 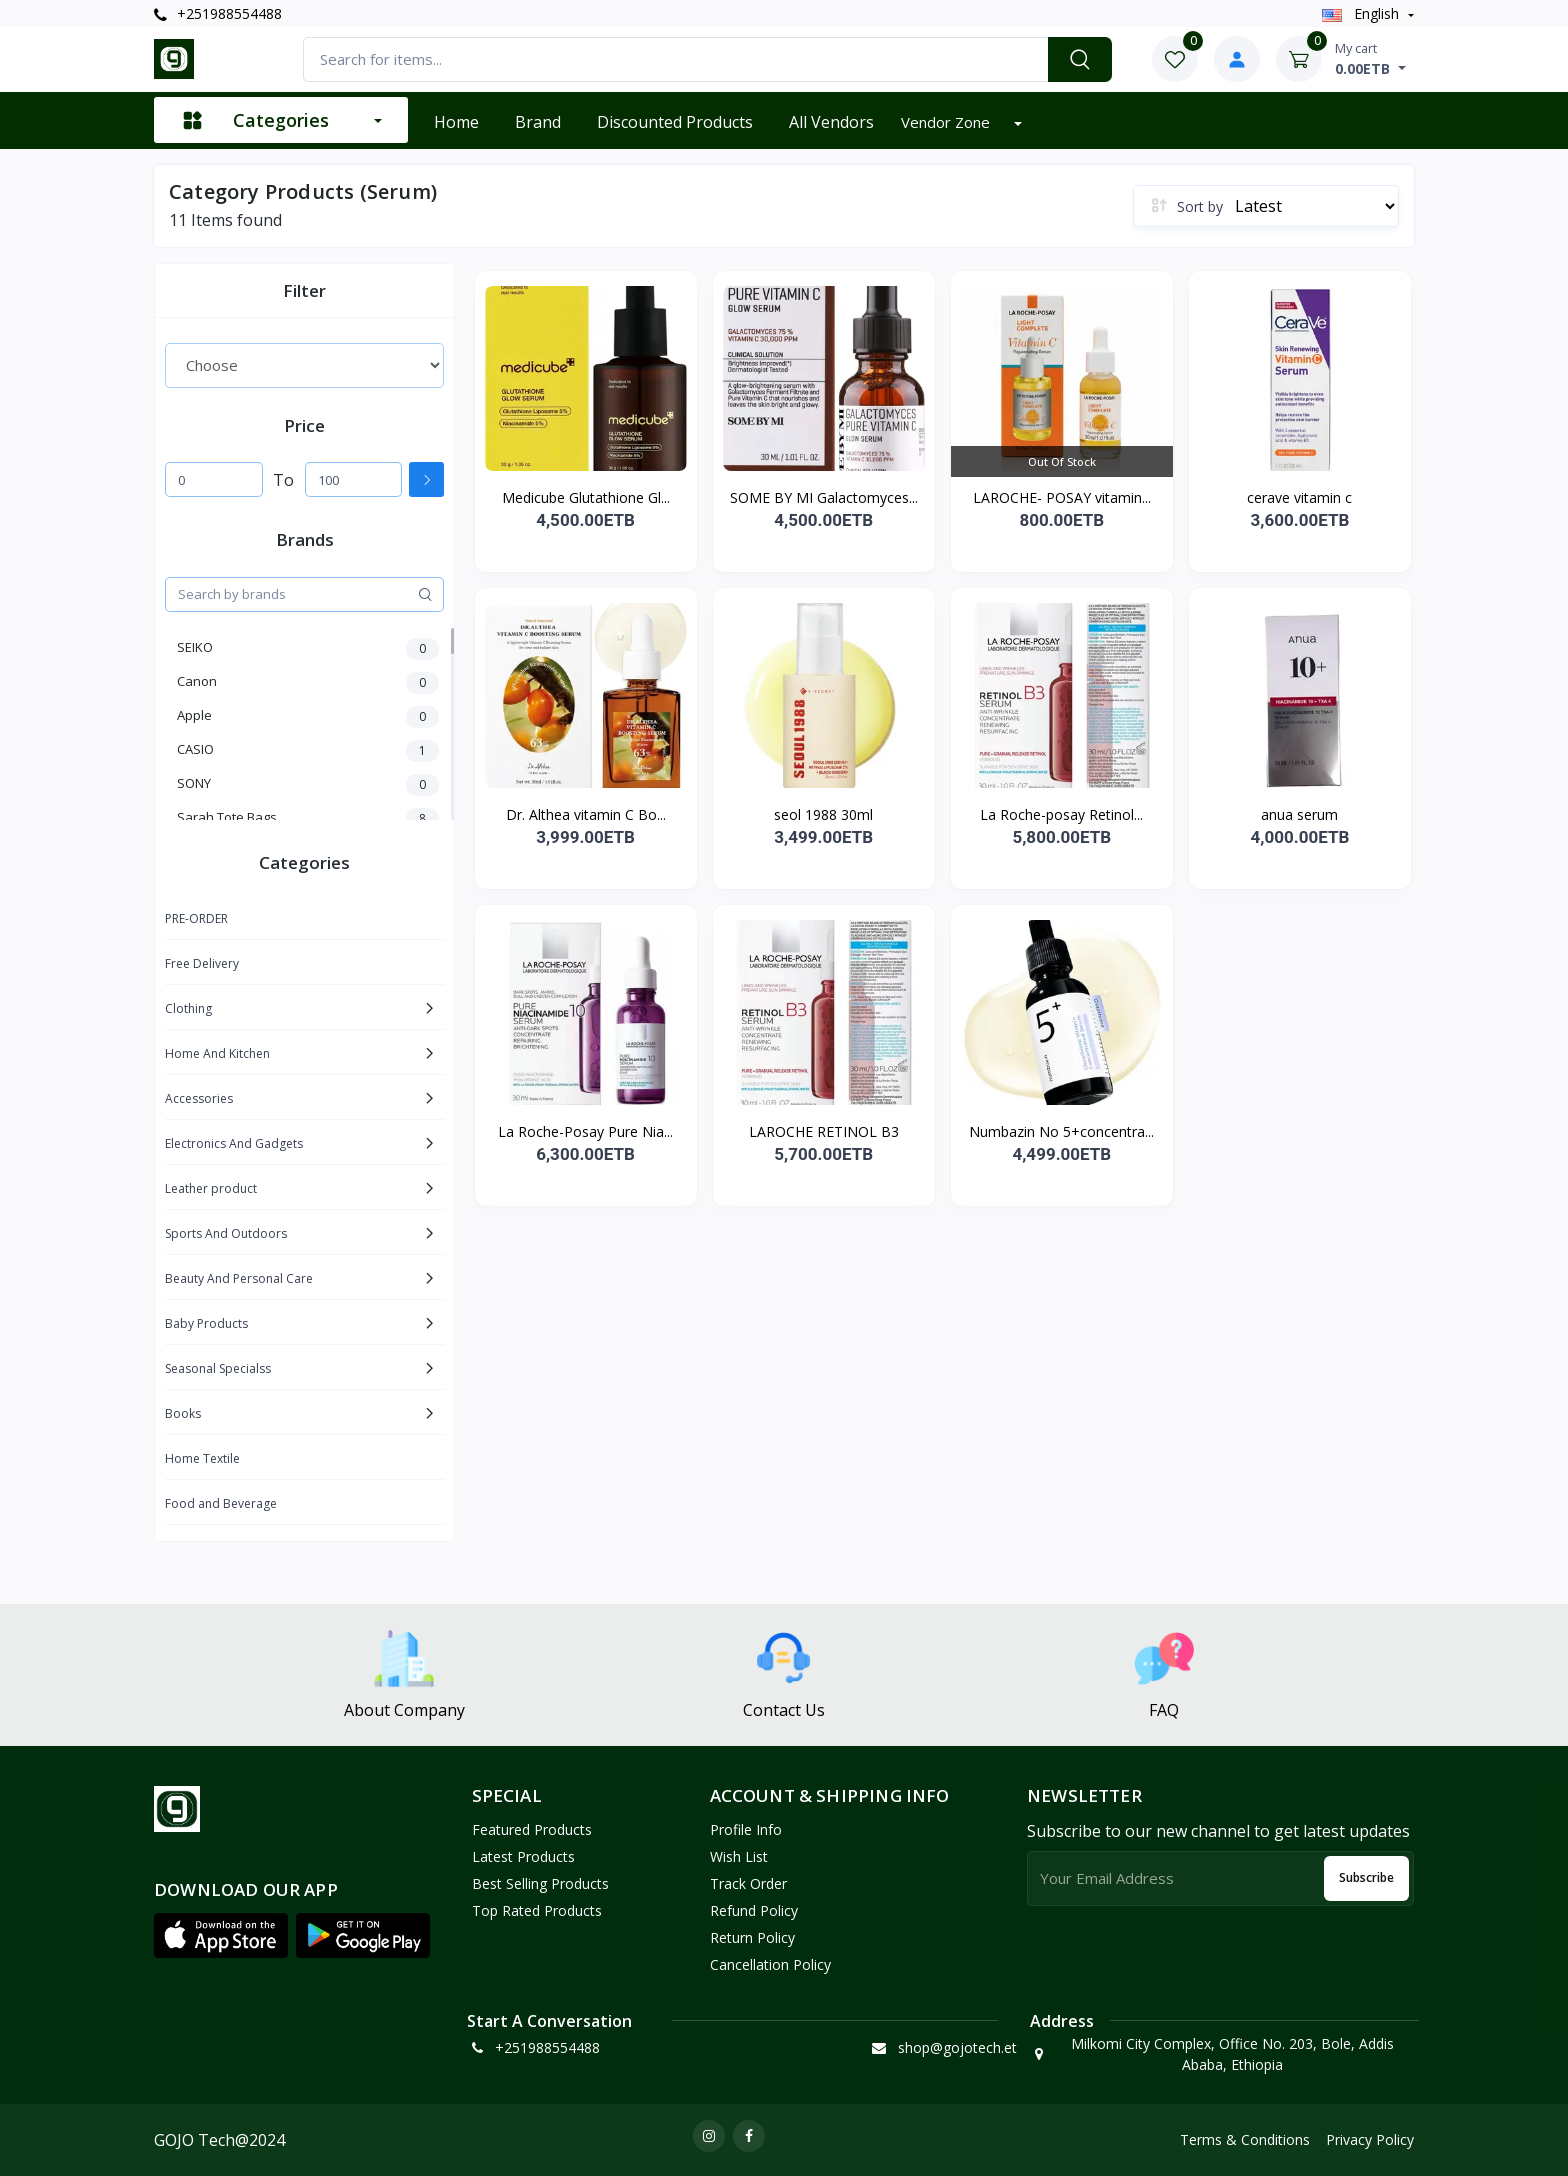 I want to click on Leather product, so click(x=211, y=1188).